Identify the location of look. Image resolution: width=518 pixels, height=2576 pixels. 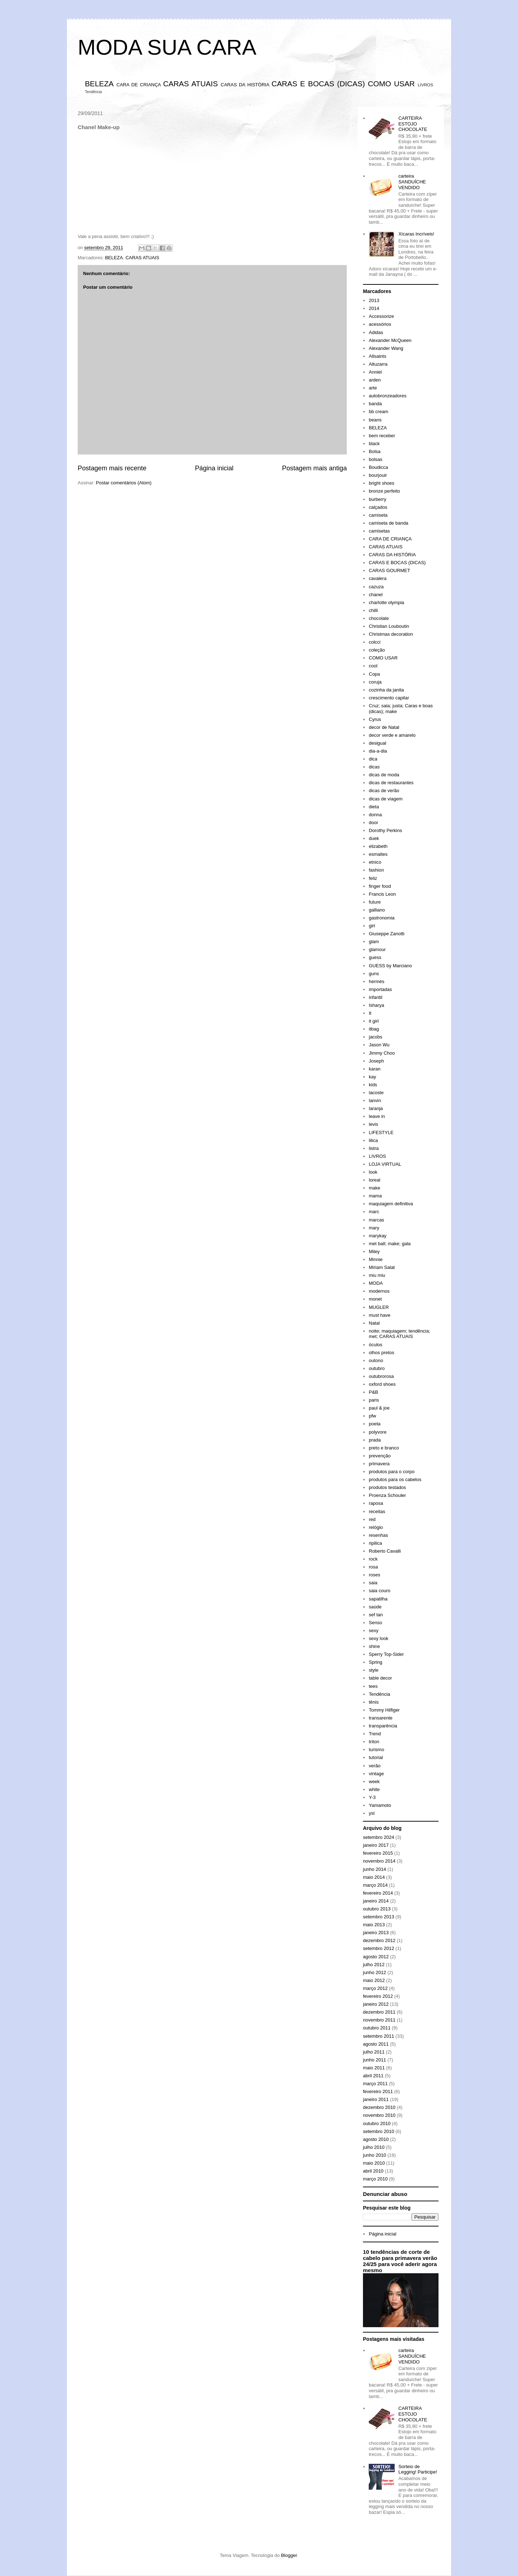
(373, 1172).